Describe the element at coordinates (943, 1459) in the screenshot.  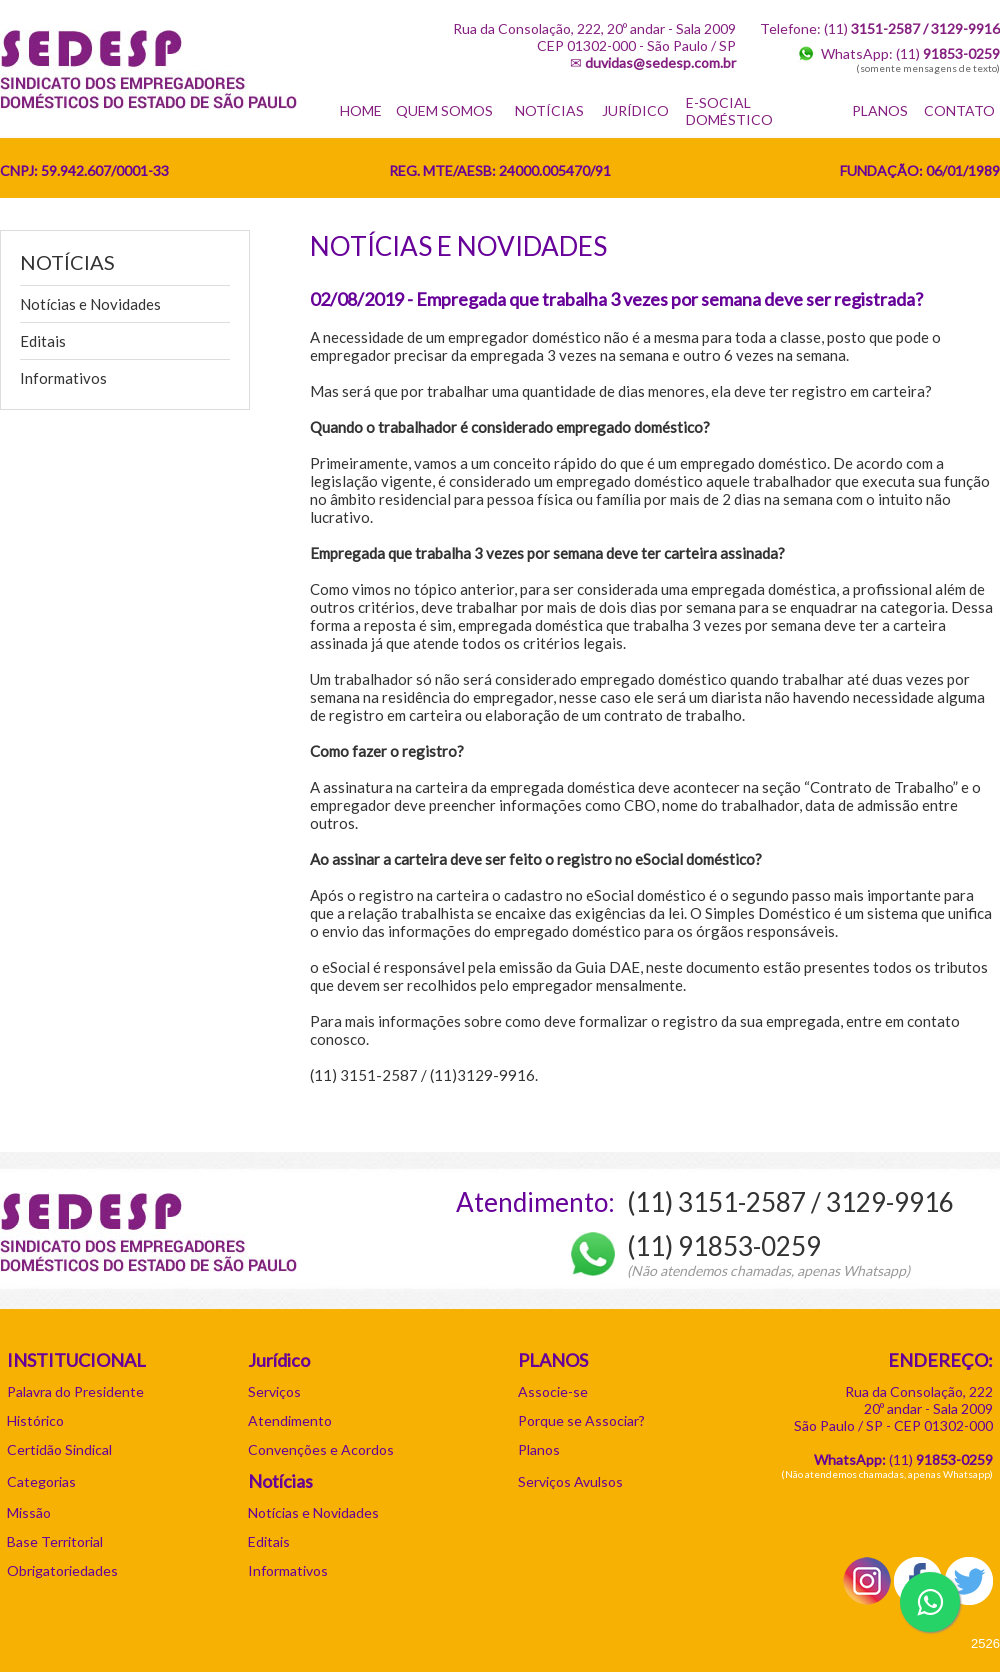
I see `11)` at that location.